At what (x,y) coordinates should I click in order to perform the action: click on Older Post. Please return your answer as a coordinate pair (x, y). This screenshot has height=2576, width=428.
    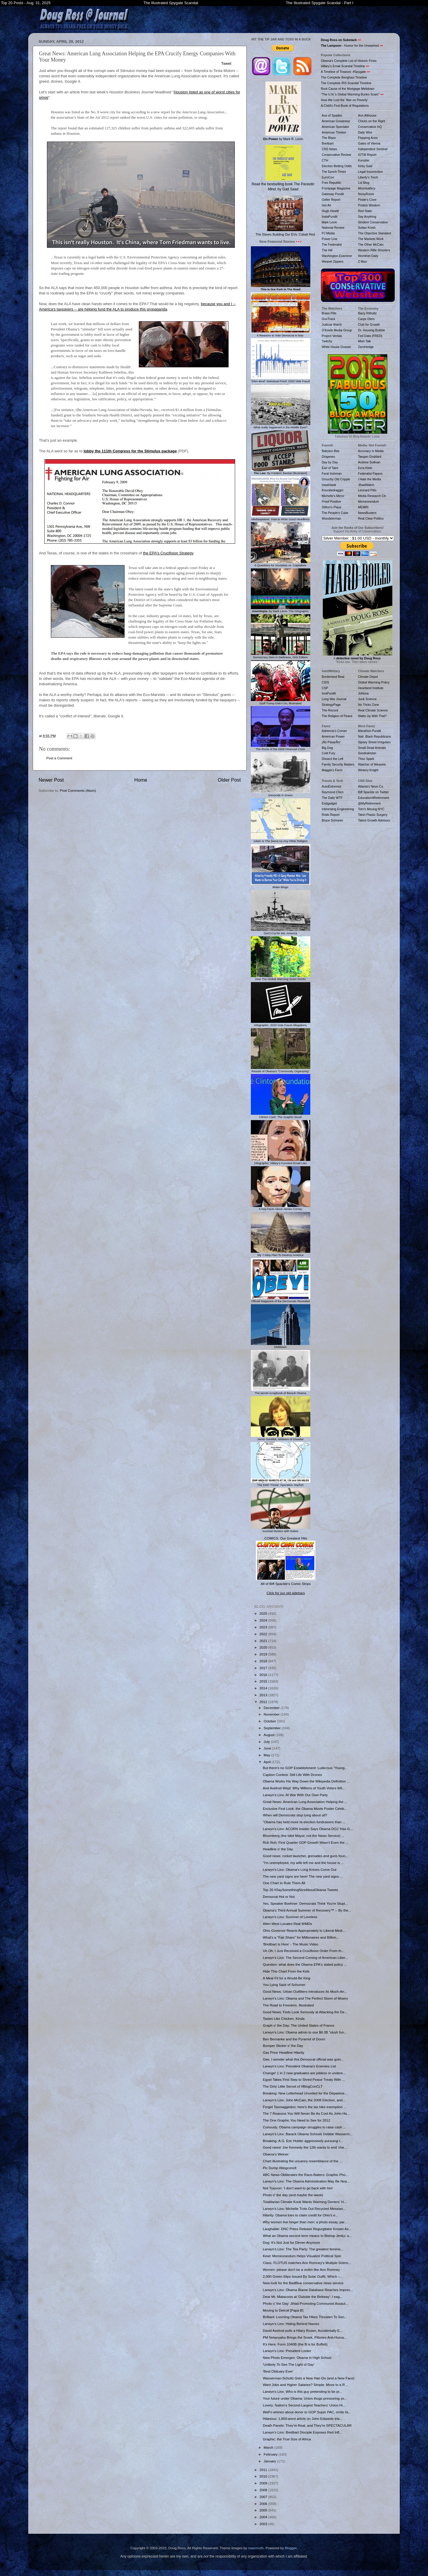
    Looking at the image, I should click on (229, 780).